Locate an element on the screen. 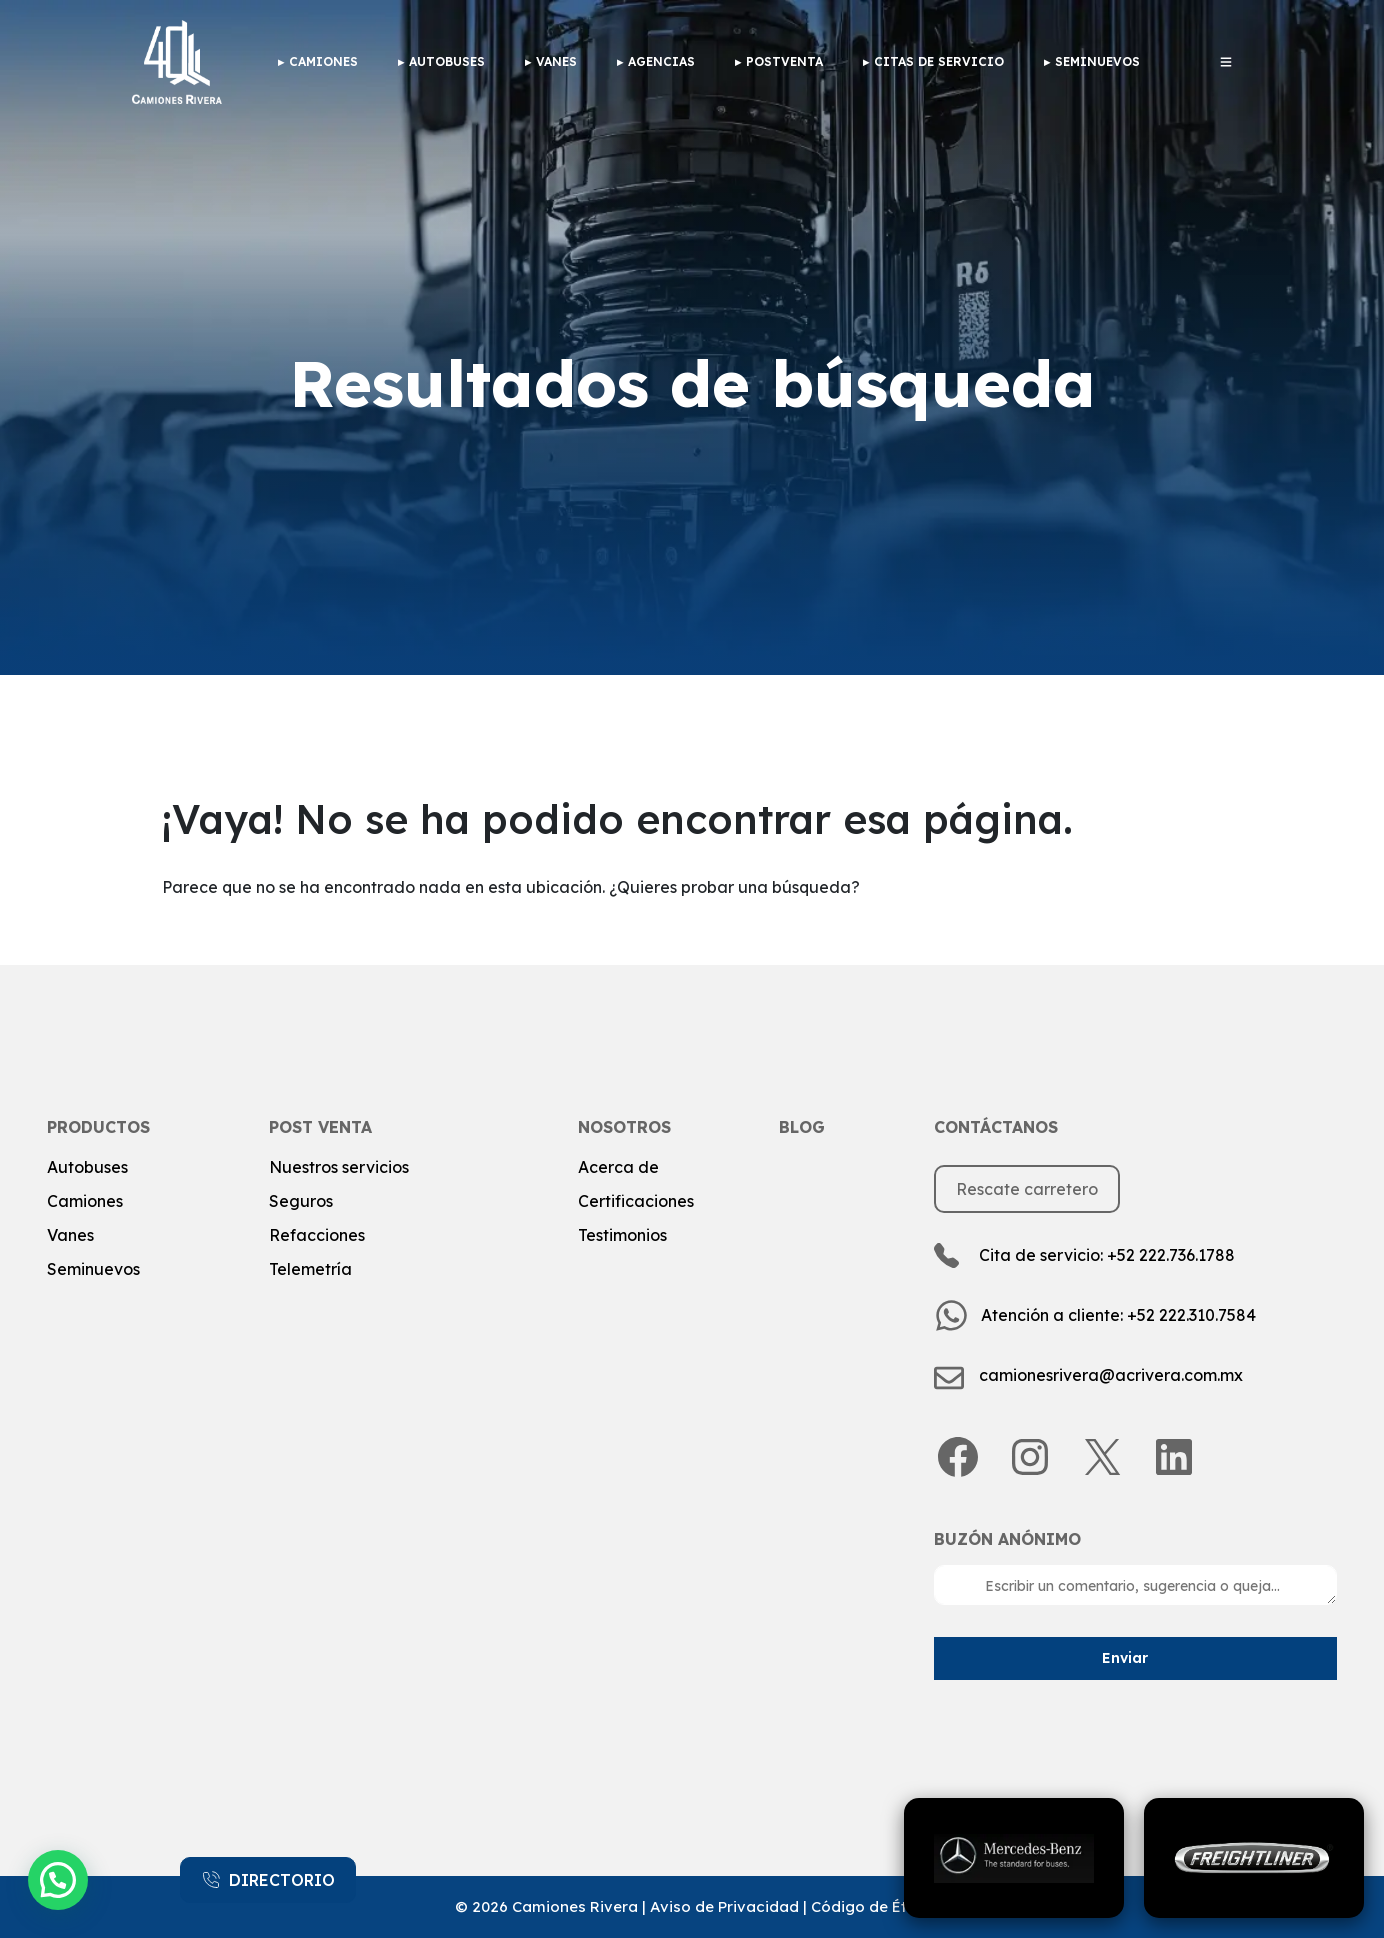  Acerca de is located at coordinates (618, 1167).